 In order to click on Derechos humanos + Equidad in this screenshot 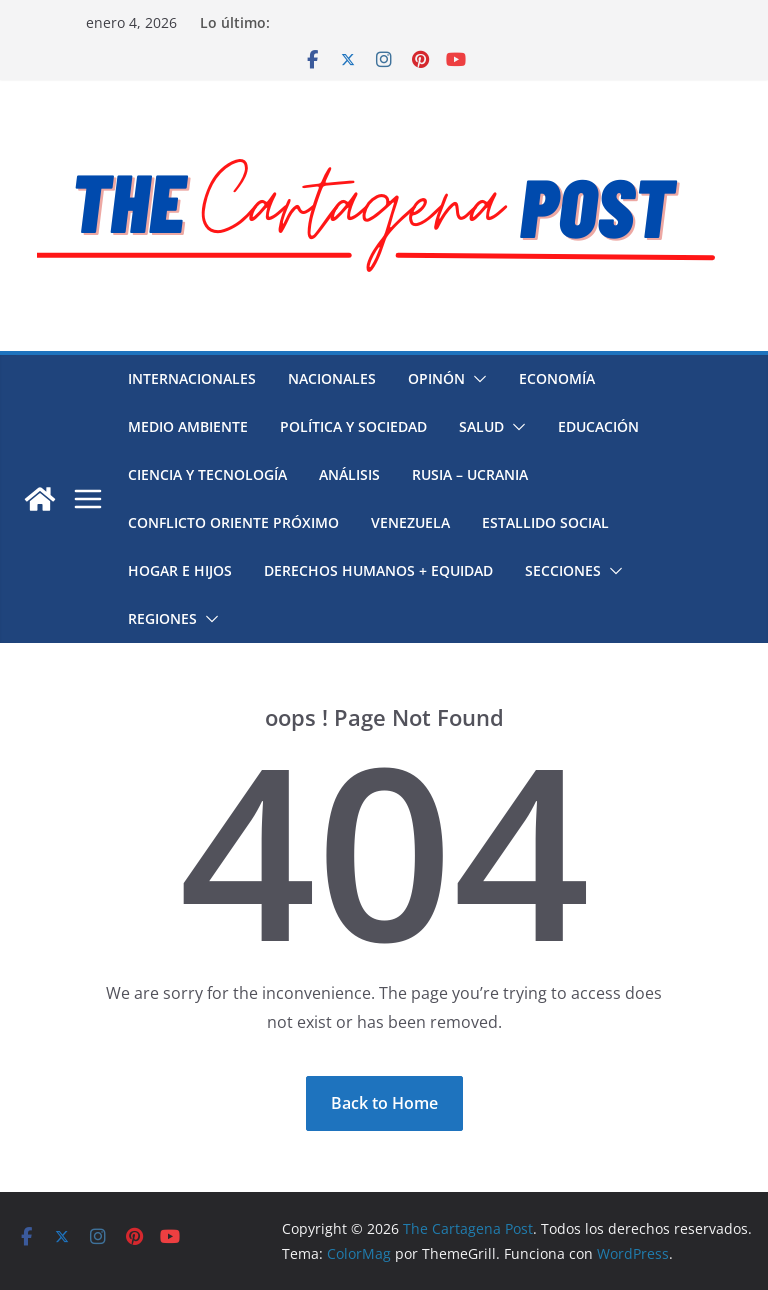, I will do `click(378, 570)`.